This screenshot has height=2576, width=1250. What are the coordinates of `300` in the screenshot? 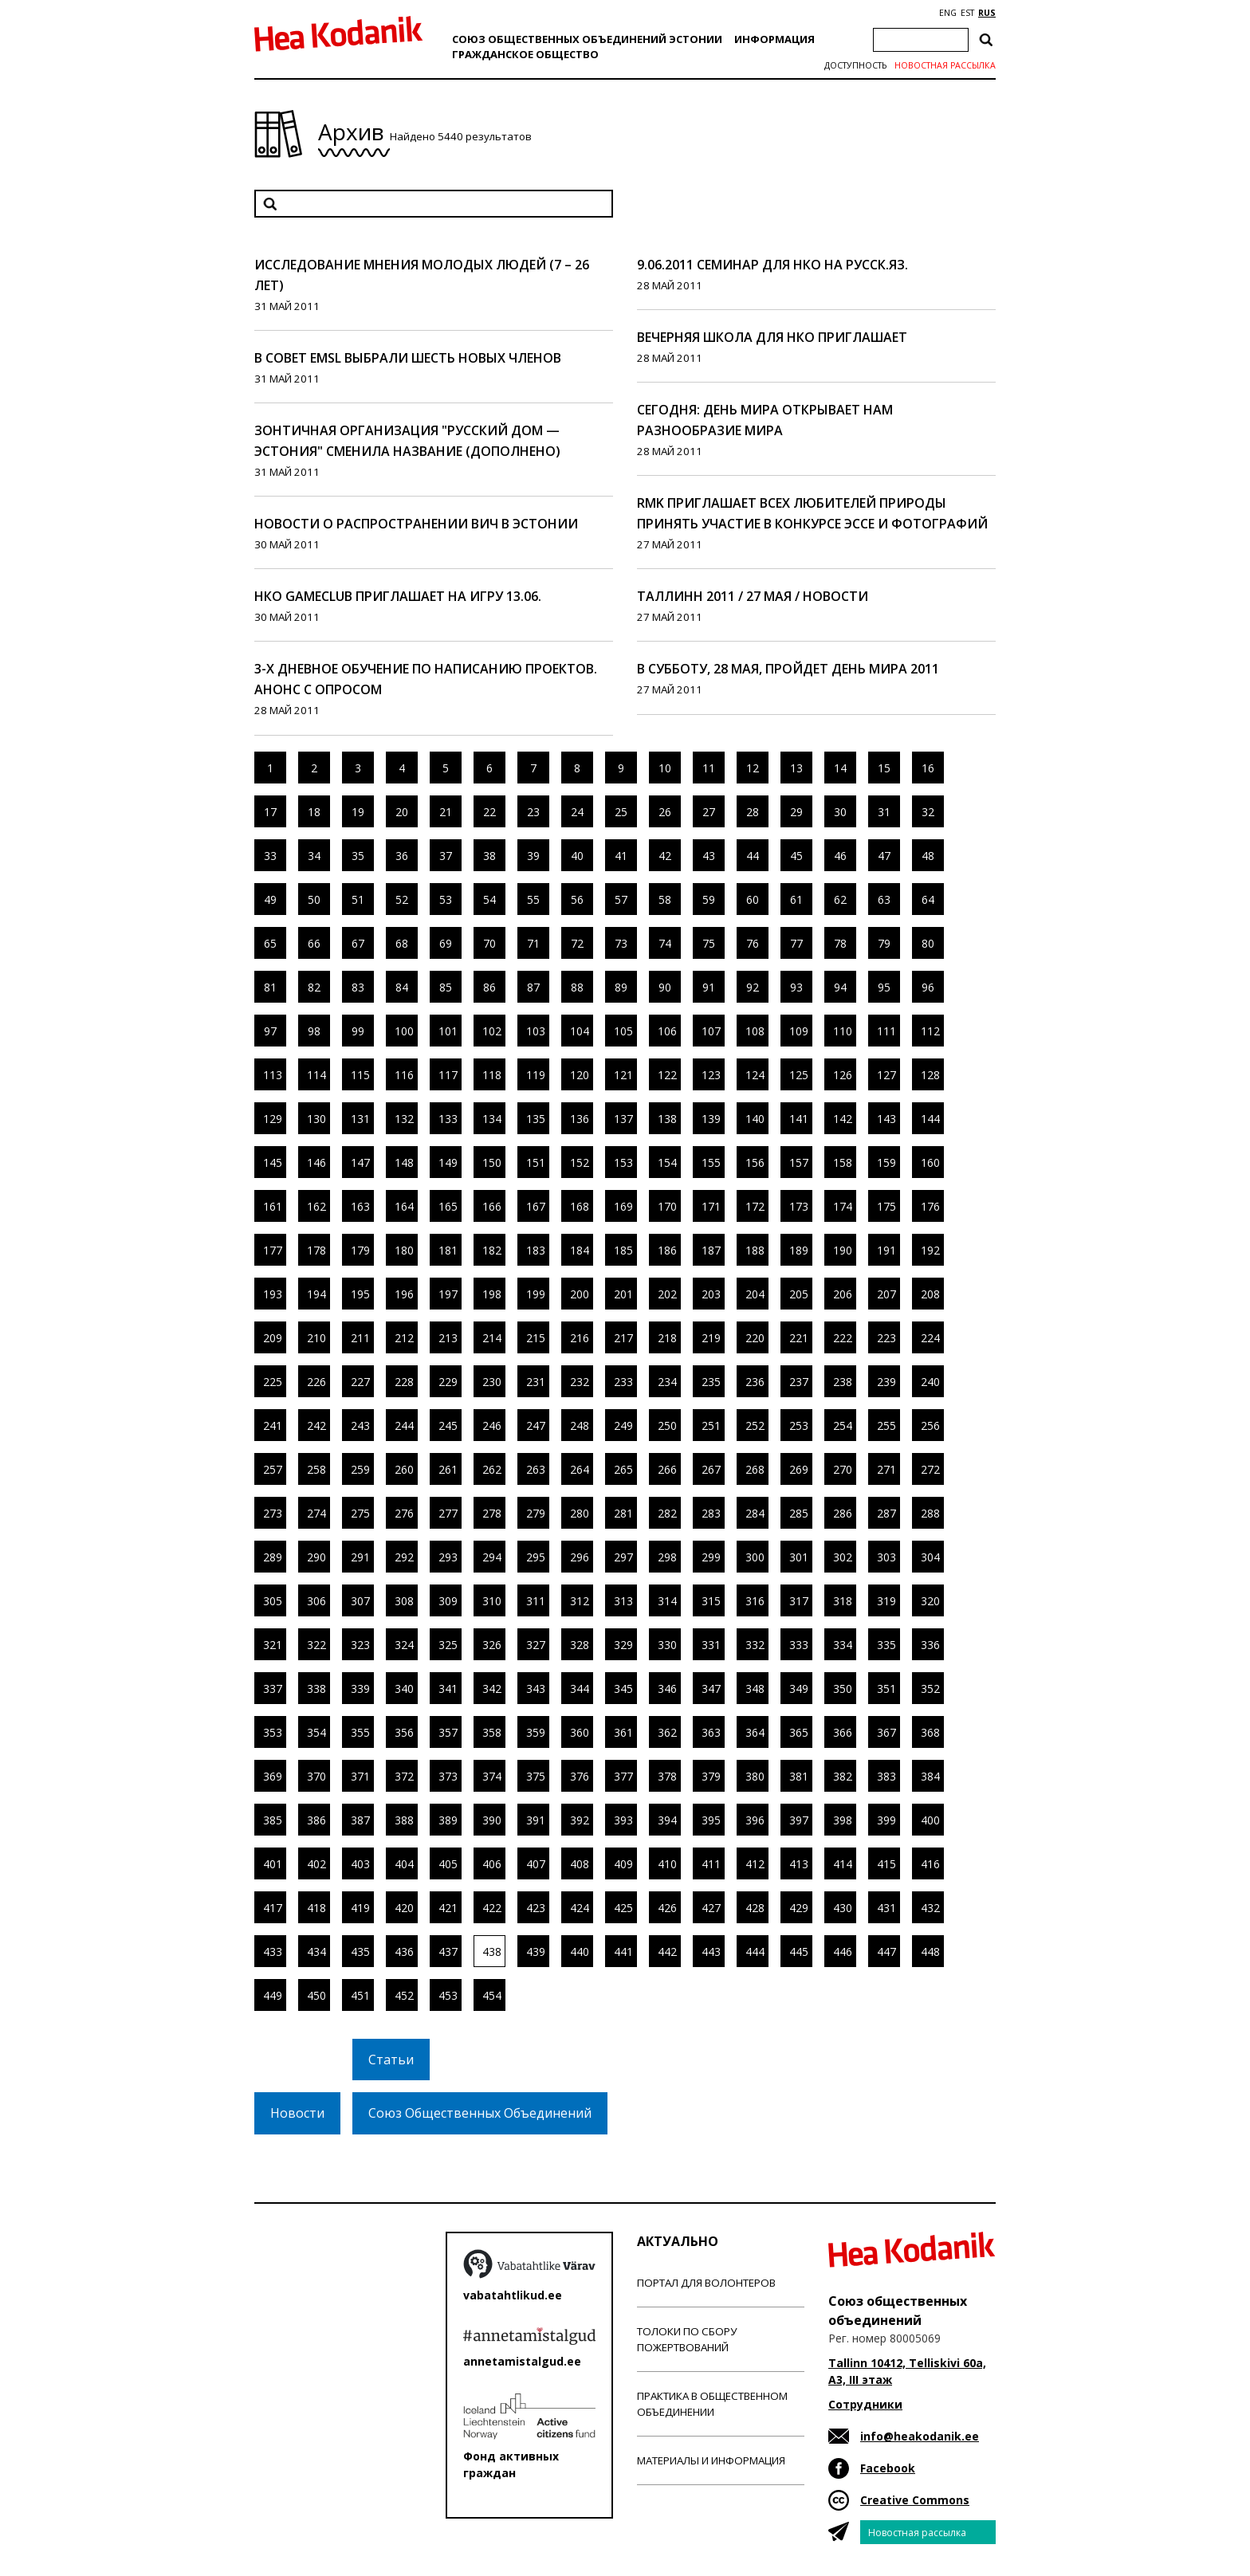 It's located at (755, 1557).